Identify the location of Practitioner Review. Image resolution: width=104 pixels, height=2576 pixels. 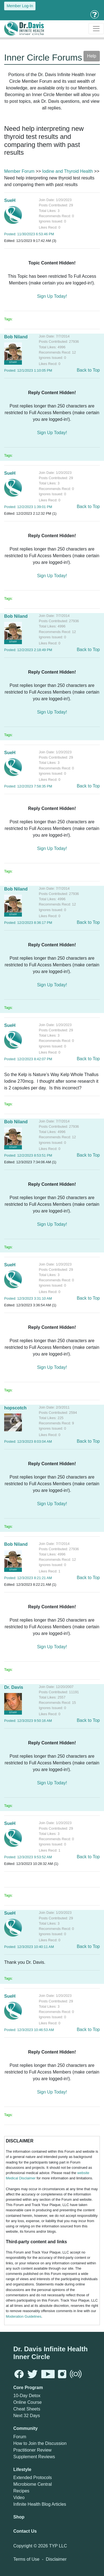
(32, 2450).